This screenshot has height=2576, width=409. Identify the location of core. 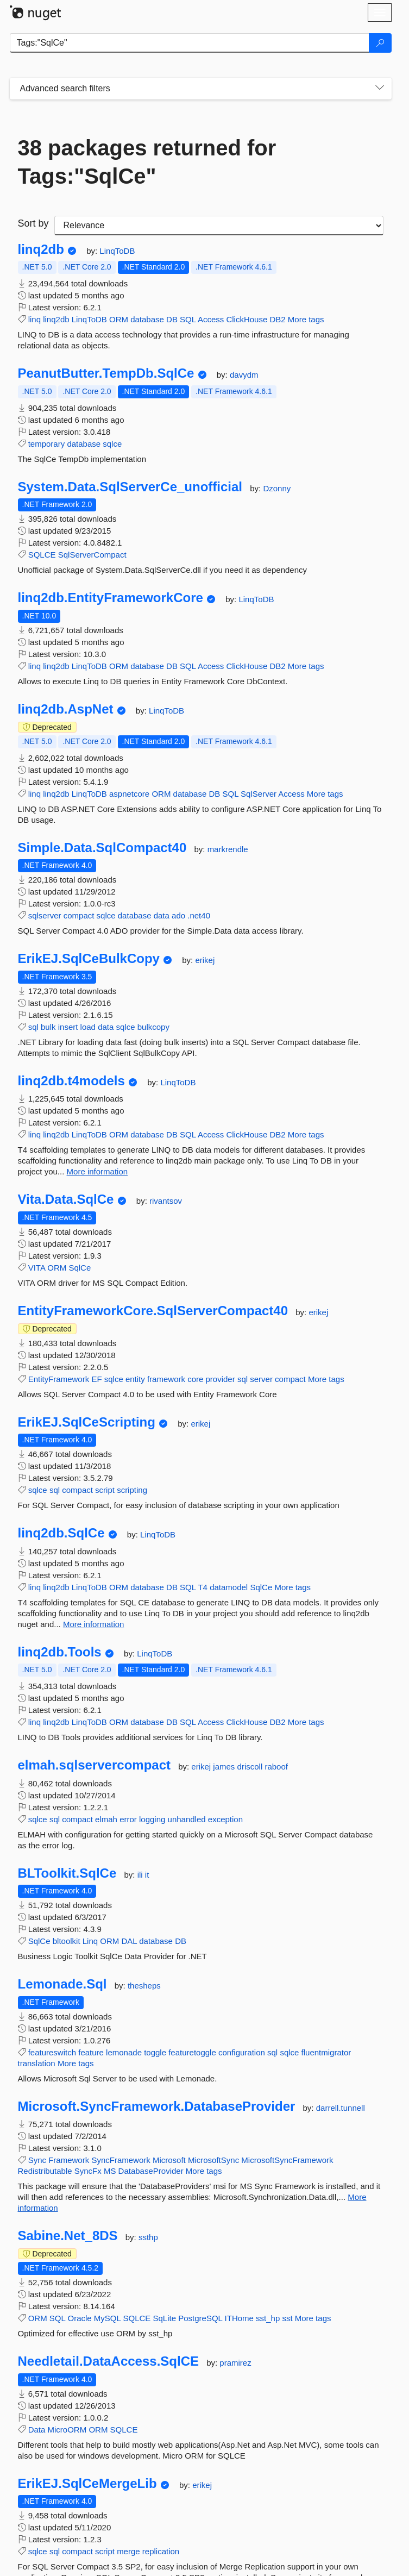
(195, 1379).